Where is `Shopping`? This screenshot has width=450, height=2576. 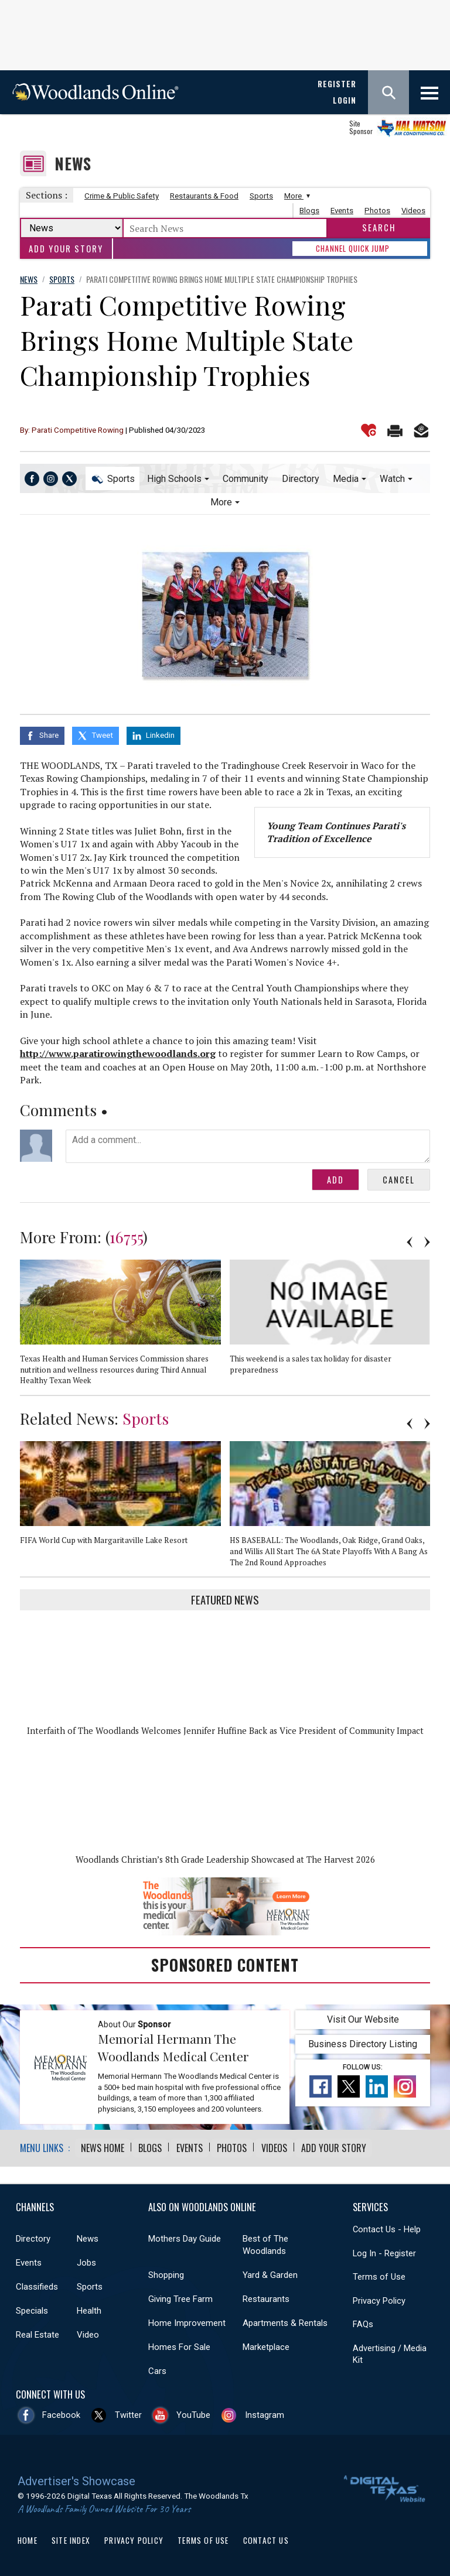 Shopping is located at coordinates (166, 2272).